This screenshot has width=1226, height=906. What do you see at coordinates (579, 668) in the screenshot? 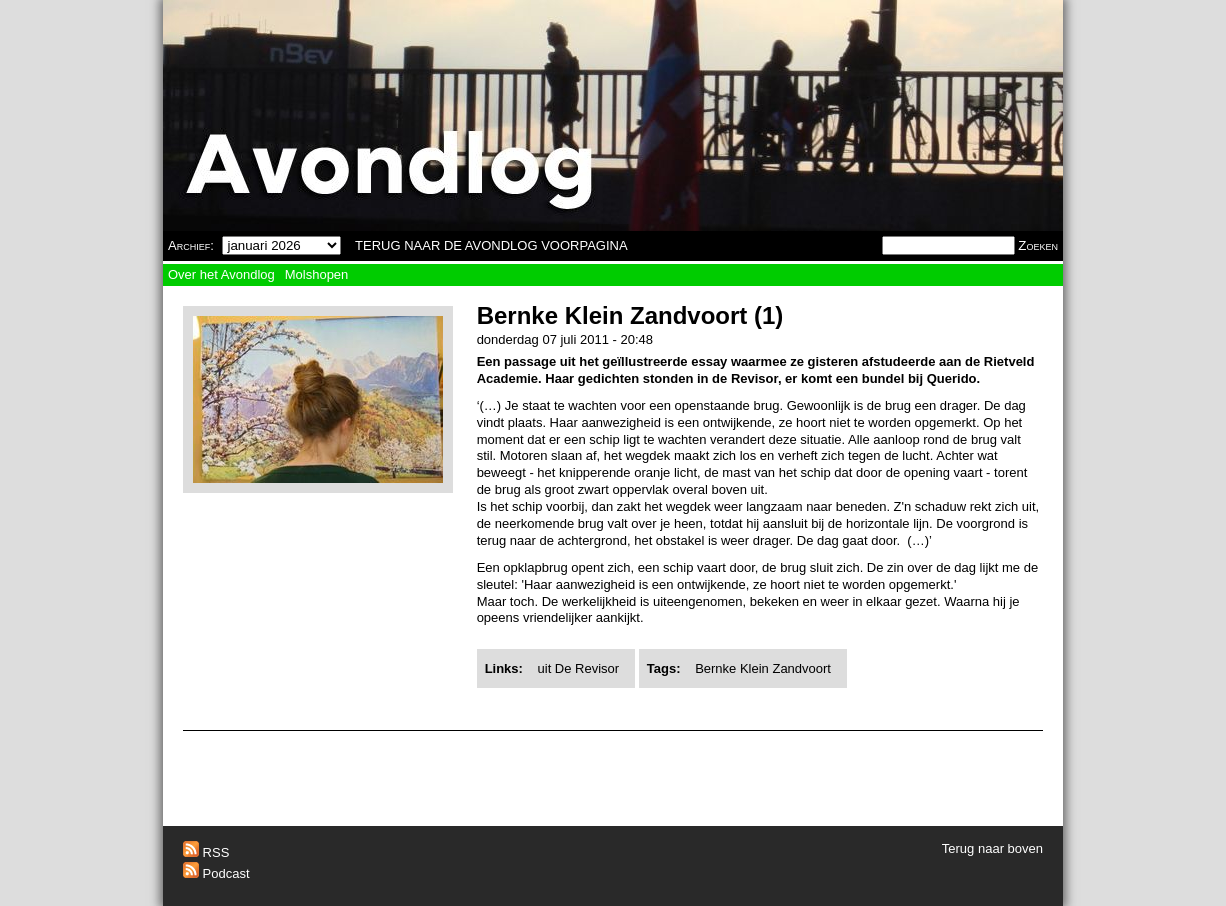
I see `uit De Revisor` at bounding box center [579, 668].